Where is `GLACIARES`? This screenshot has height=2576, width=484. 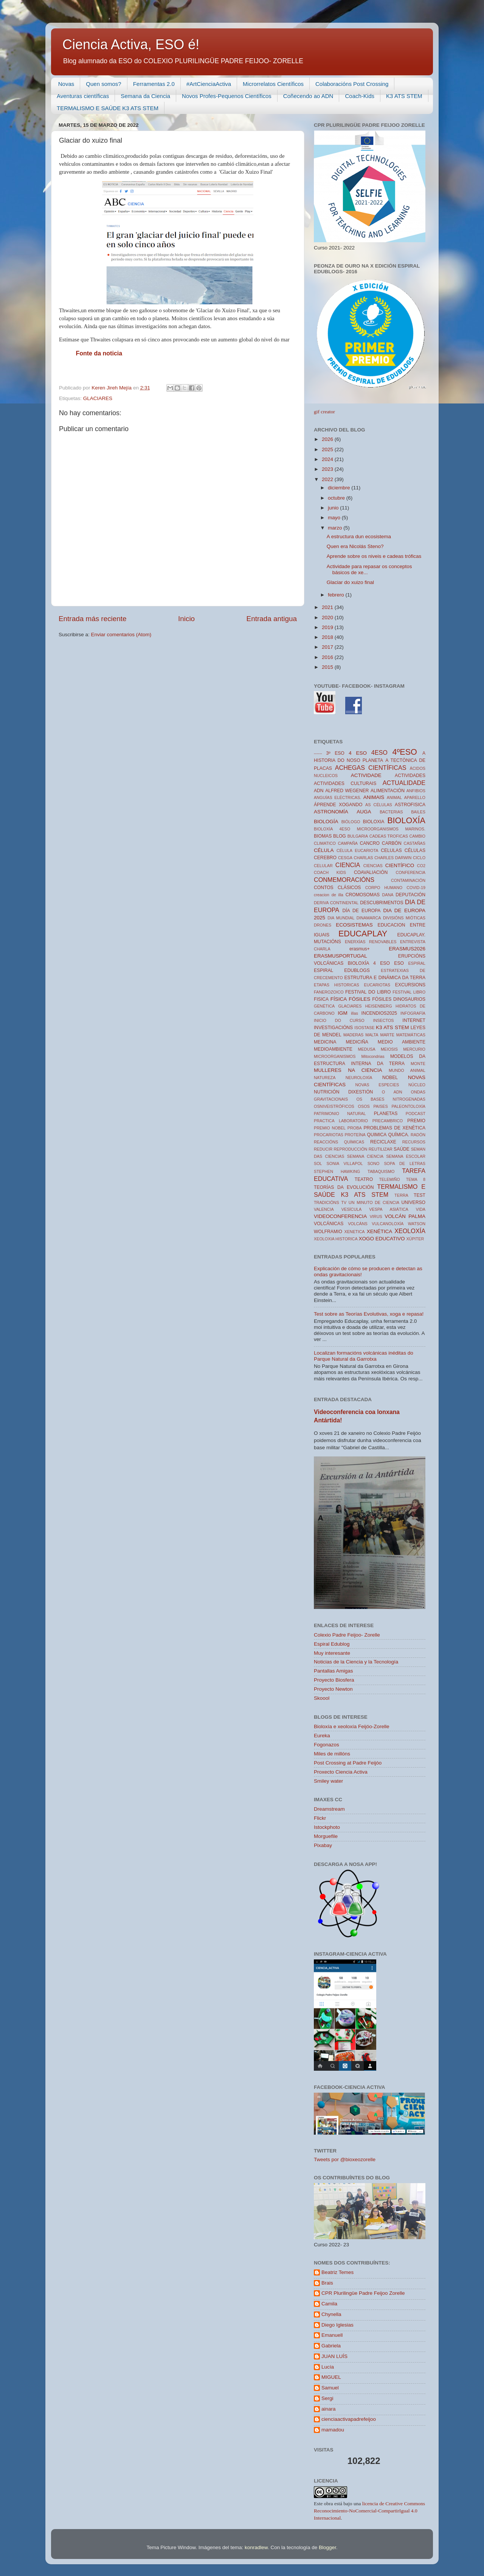 GLACIARES is located at coordinates (97, 398).